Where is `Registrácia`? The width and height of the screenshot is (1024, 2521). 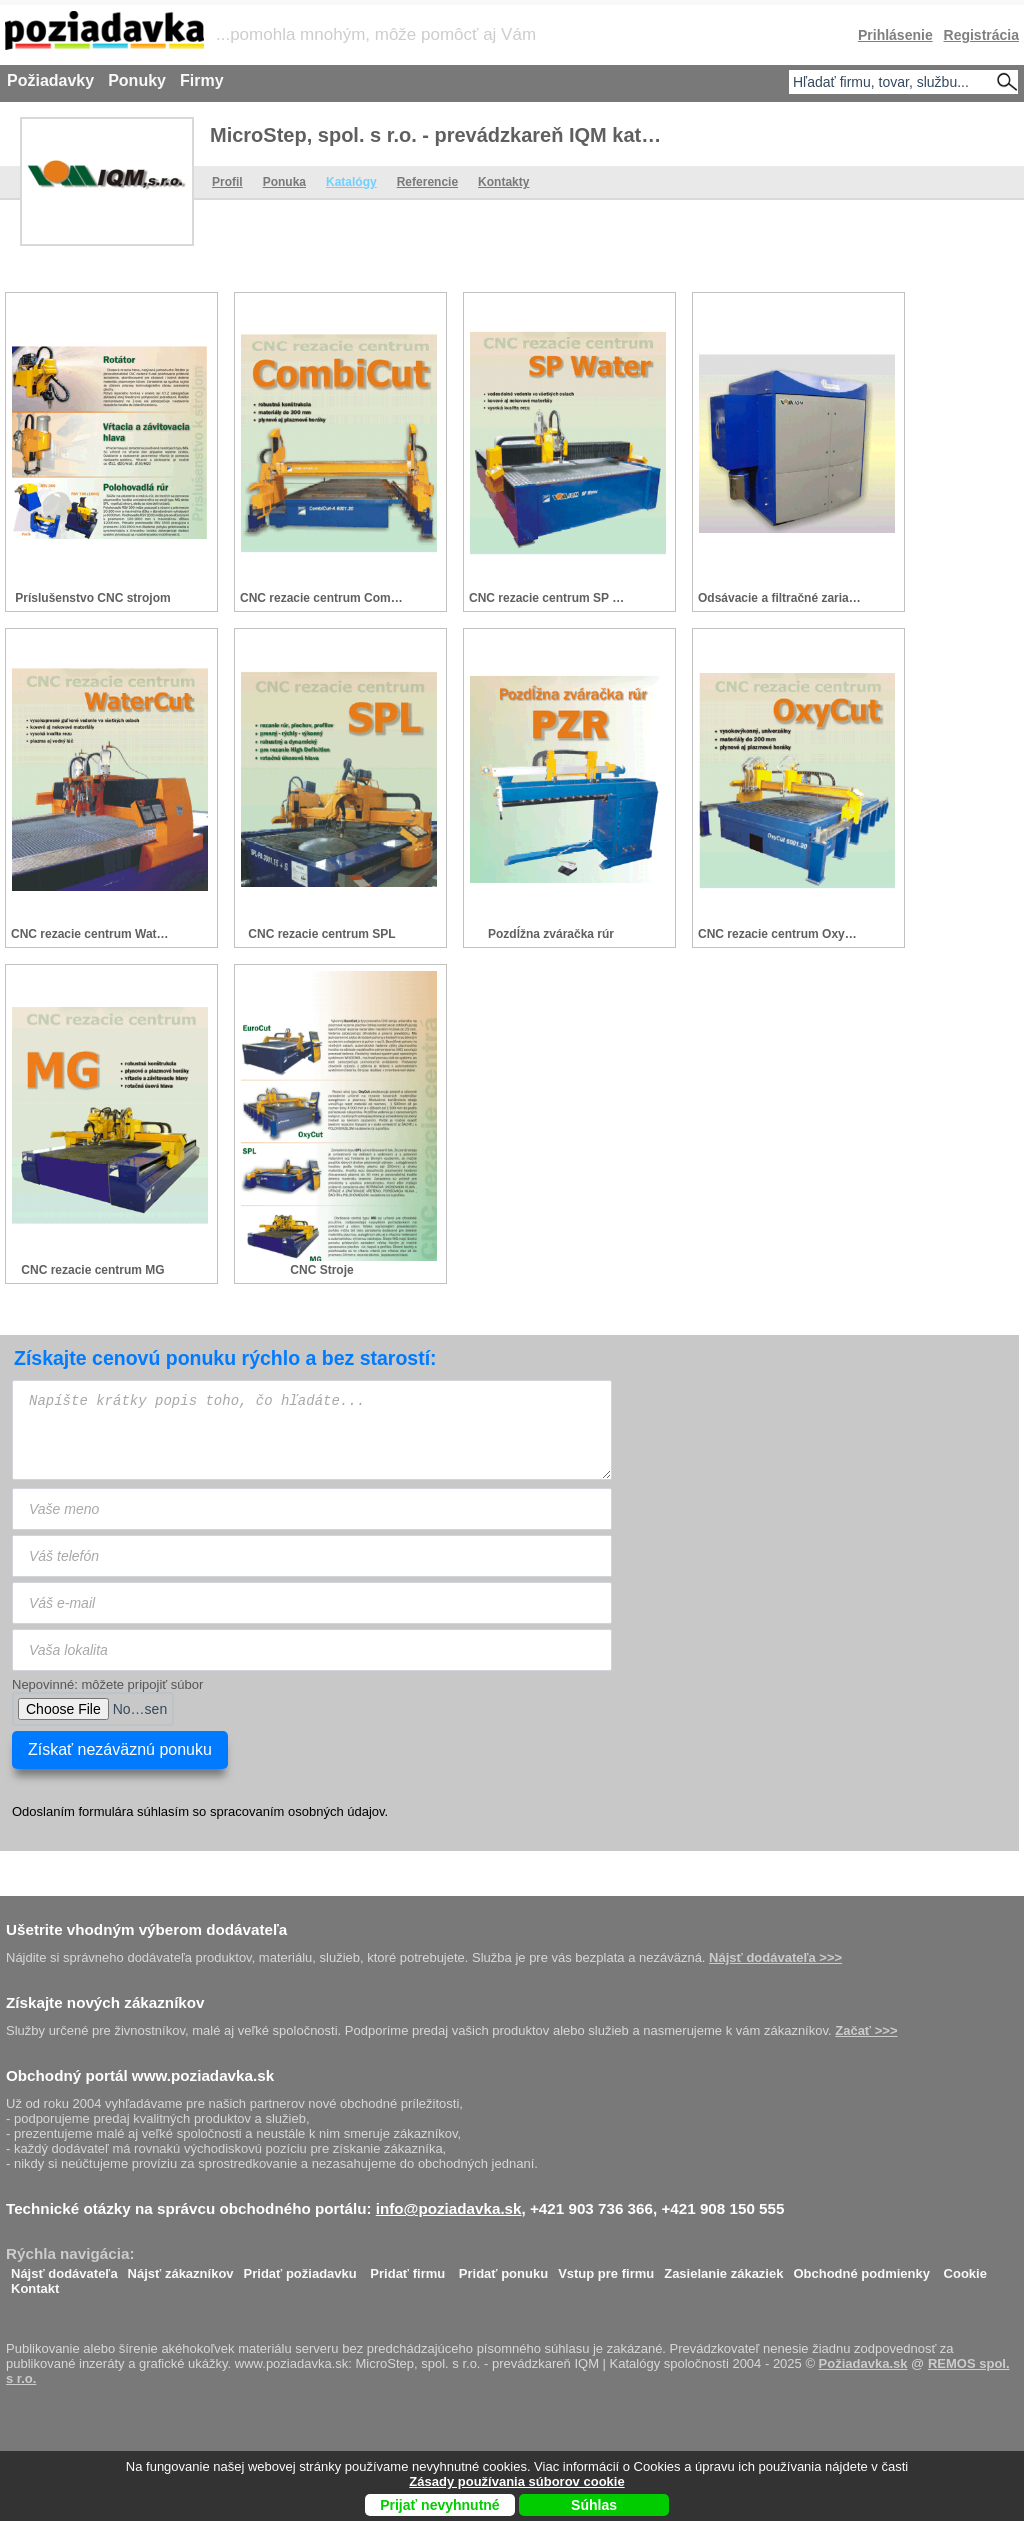
Registrácia is located at coordinates (981, 35).